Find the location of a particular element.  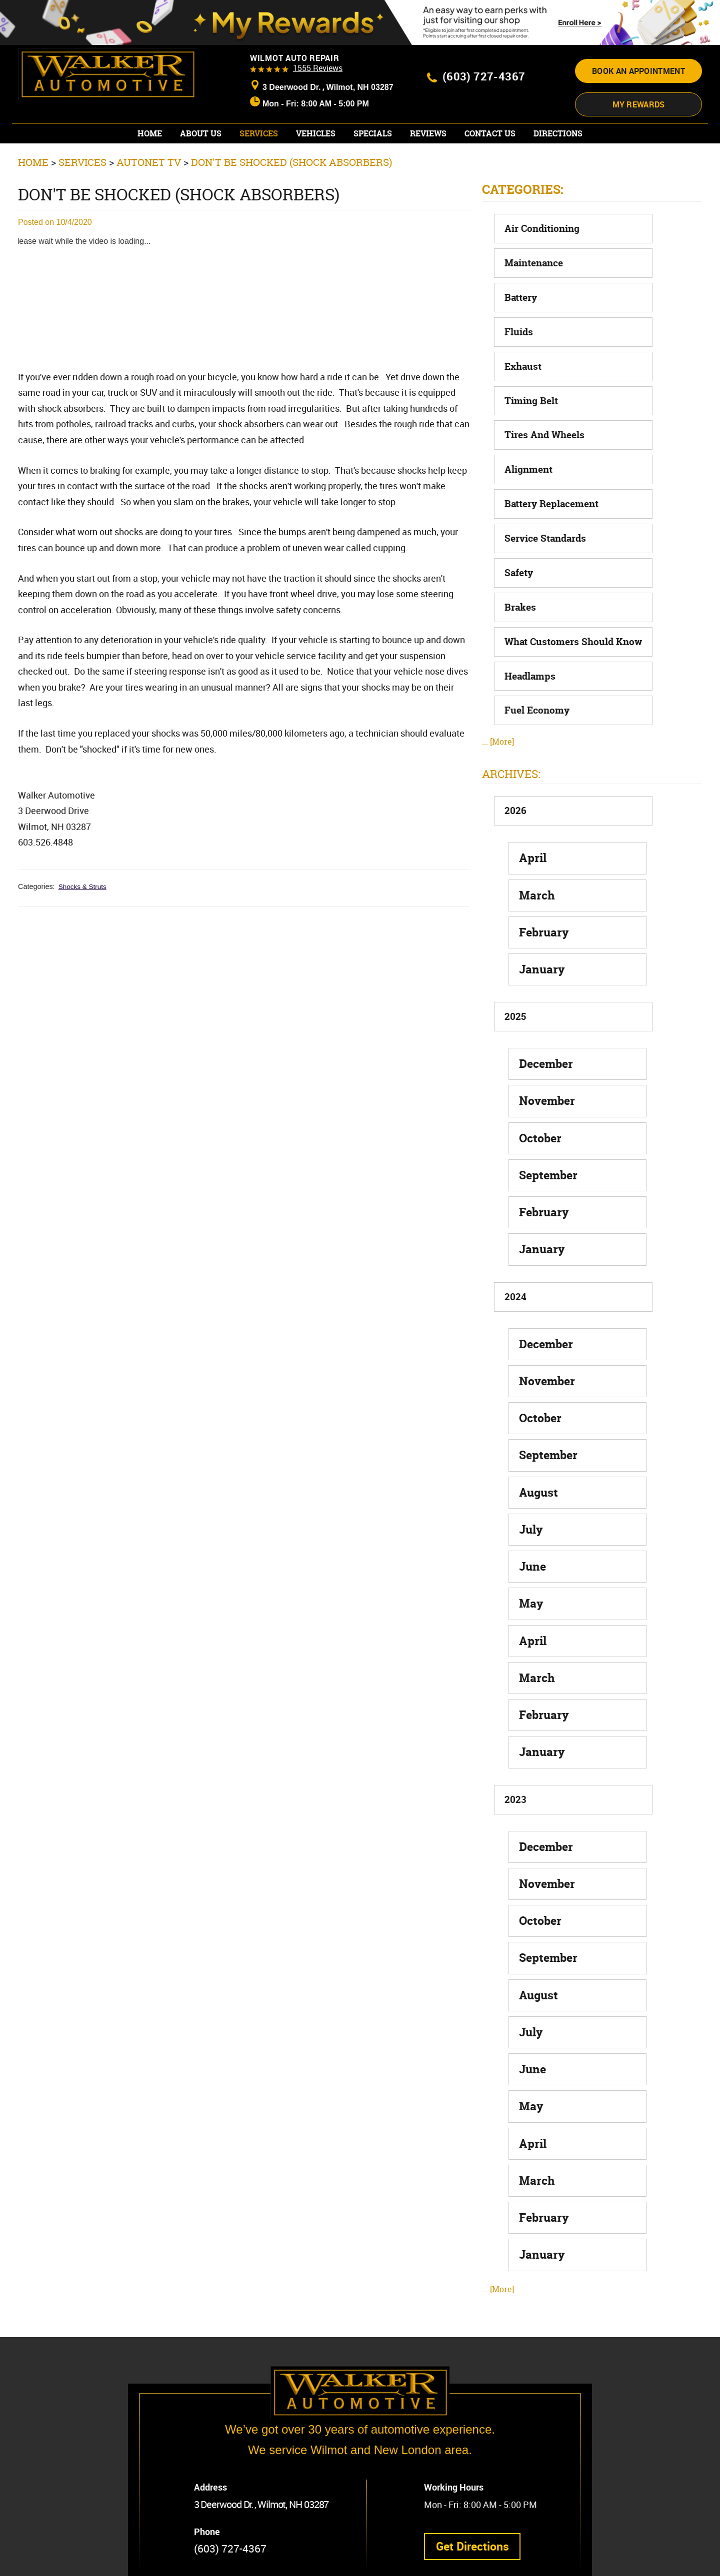

Shocks & Struts is located at coordinates (84, 879).